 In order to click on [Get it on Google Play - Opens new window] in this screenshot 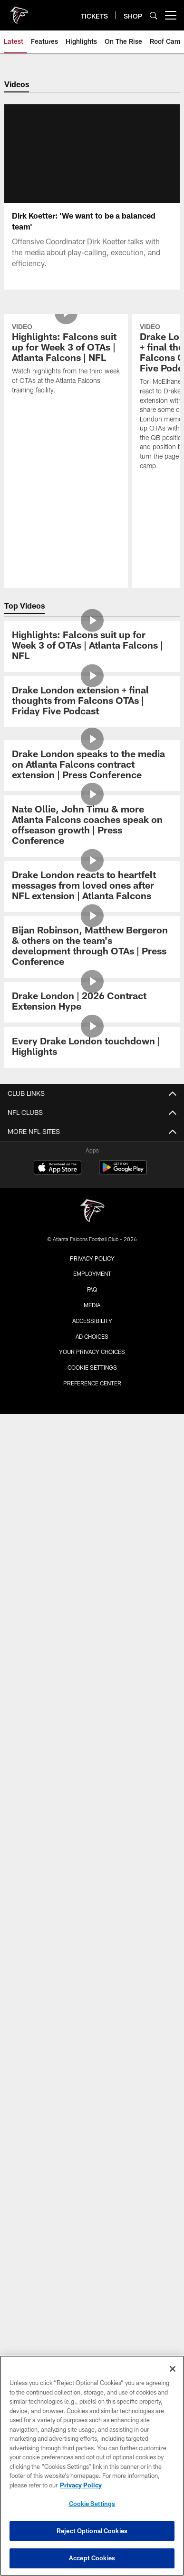, I will do `click(122, 2241)`.